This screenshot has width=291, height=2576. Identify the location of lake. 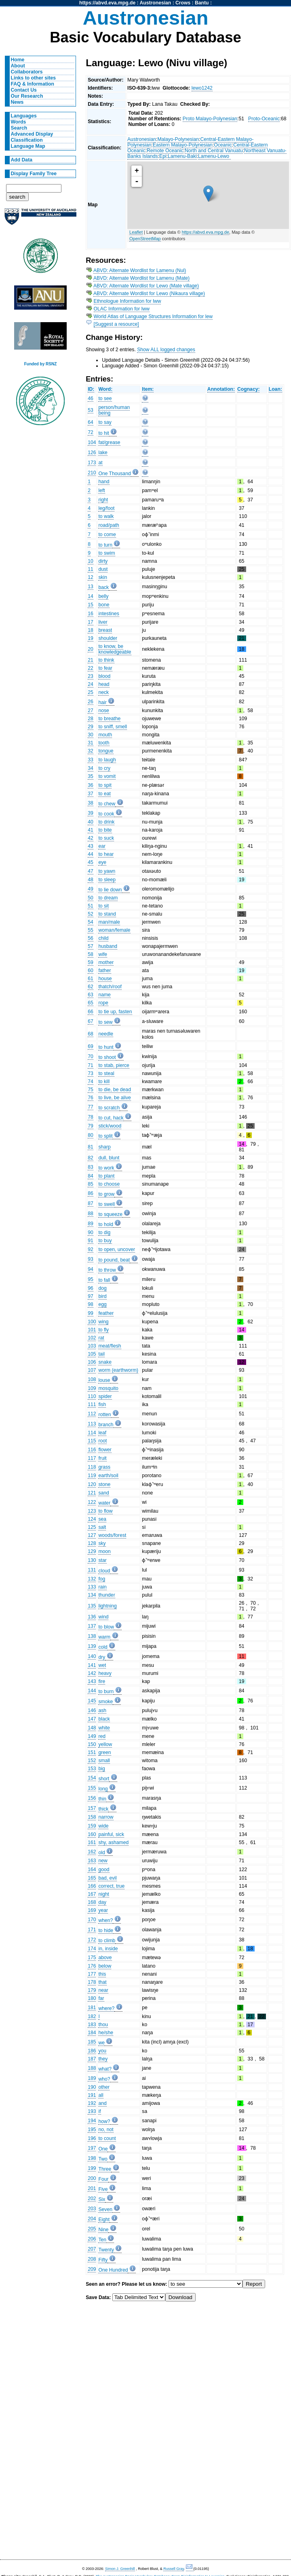
(102, 452).